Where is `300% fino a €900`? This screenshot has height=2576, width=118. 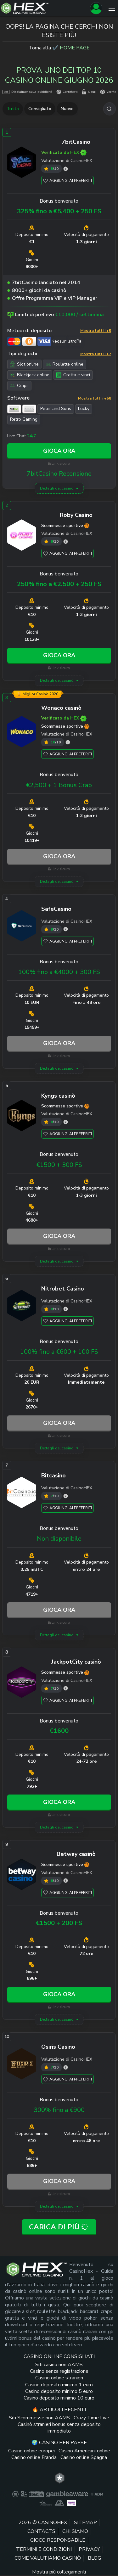
300% fino a €900 is located at coordinates (59, 2110).